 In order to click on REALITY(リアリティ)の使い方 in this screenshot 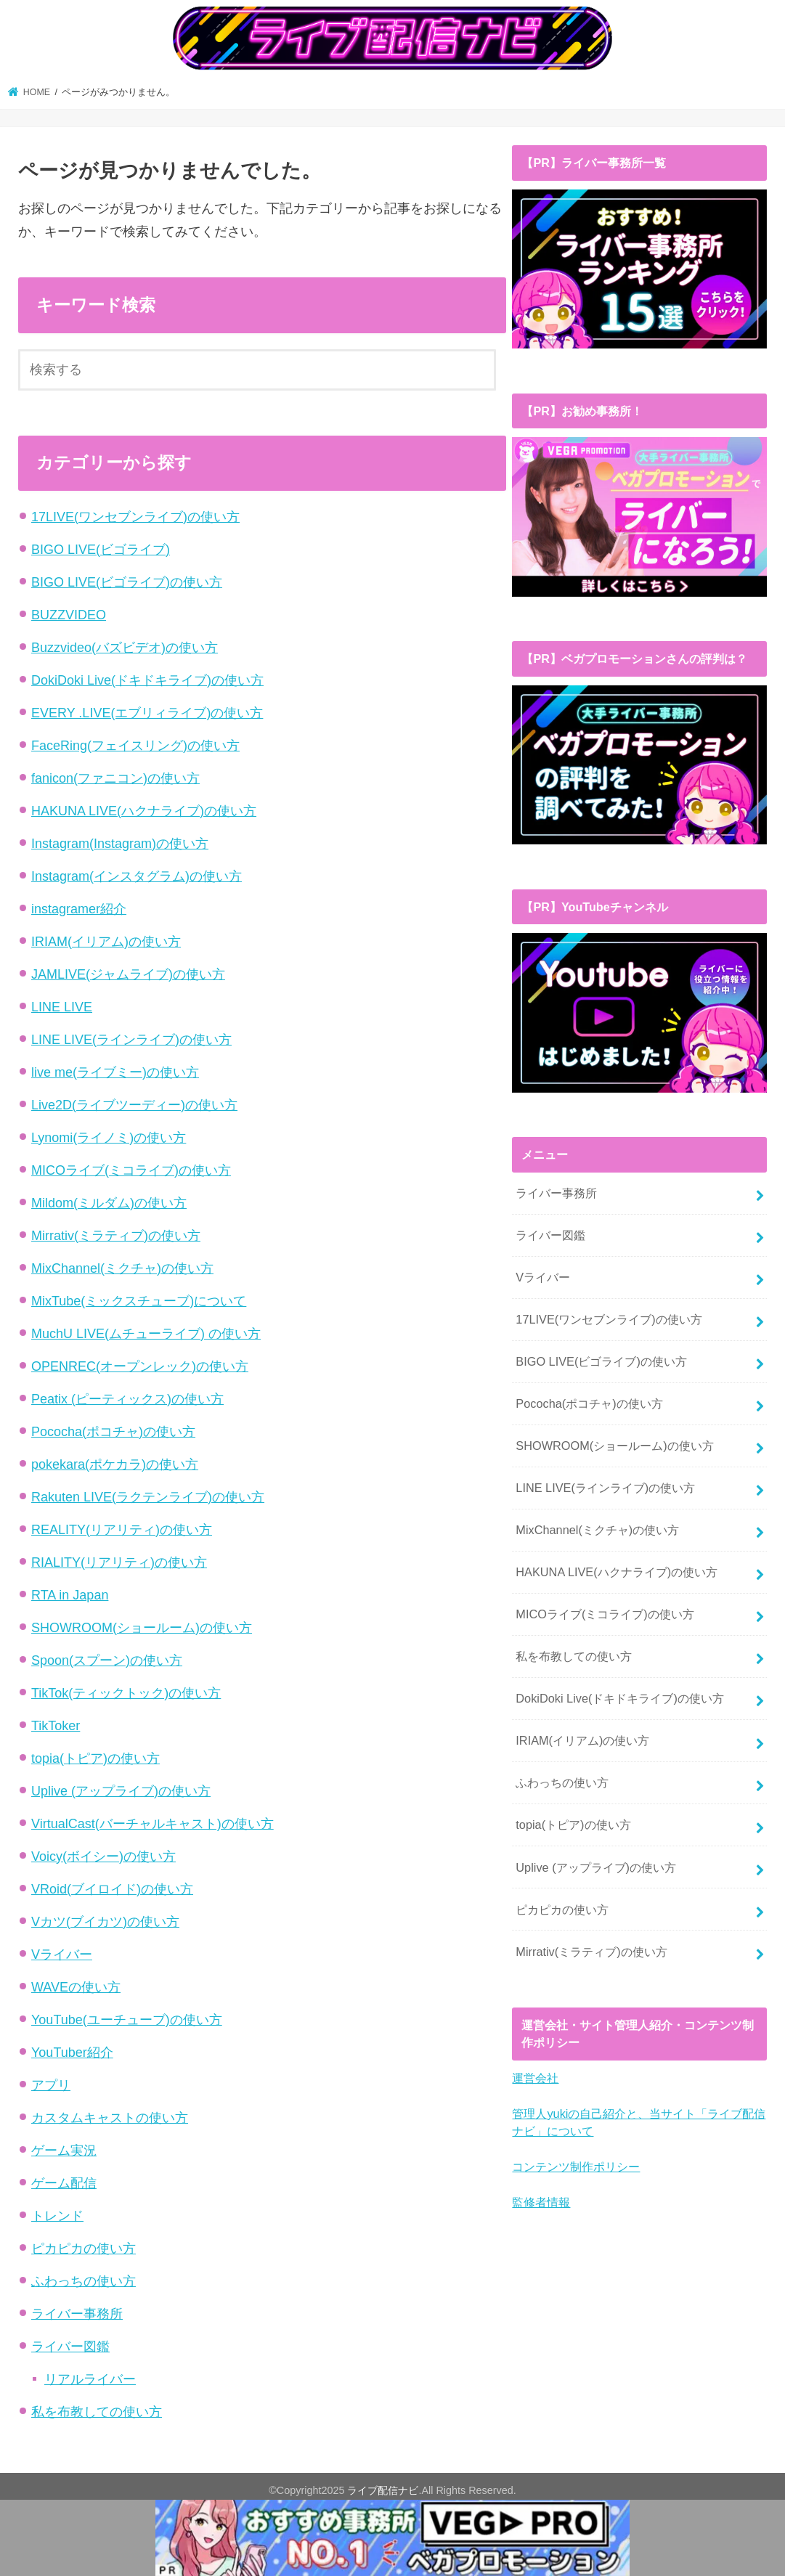, I will do `click(121, 1531)`.